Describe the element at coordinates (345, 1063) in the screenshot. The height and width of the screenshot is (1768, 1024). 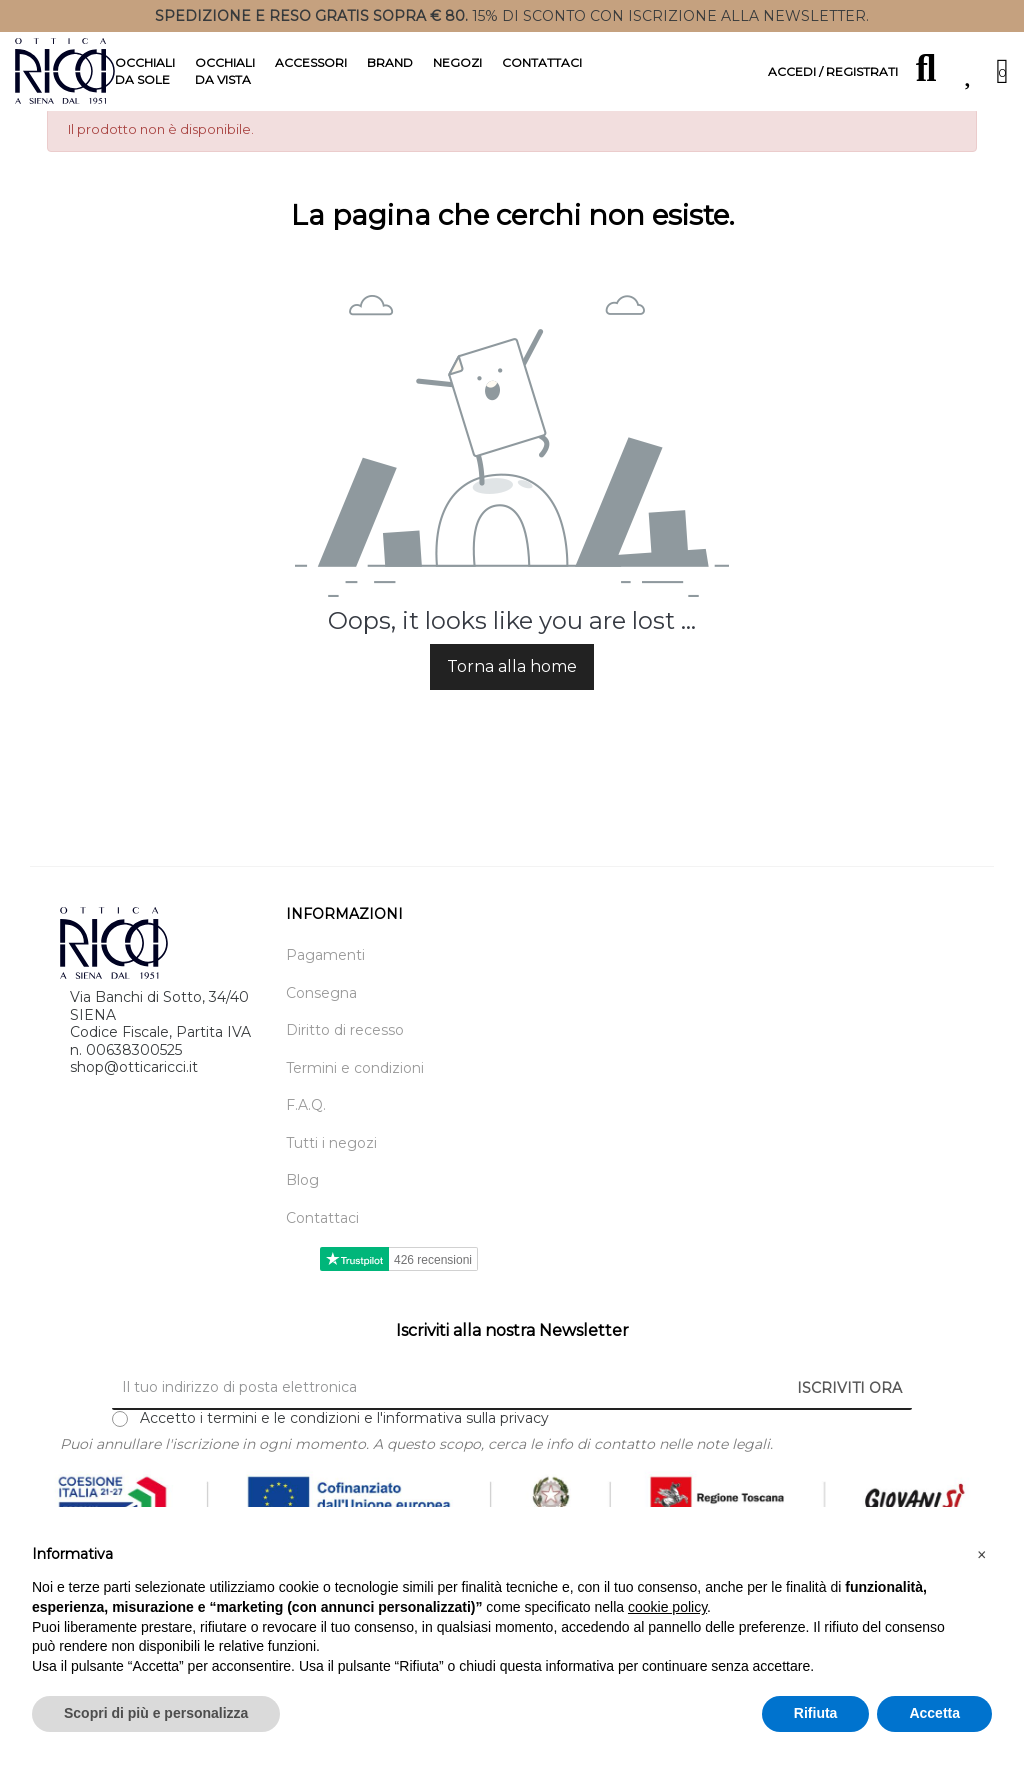
I see `Diritto di recesso` at that location.